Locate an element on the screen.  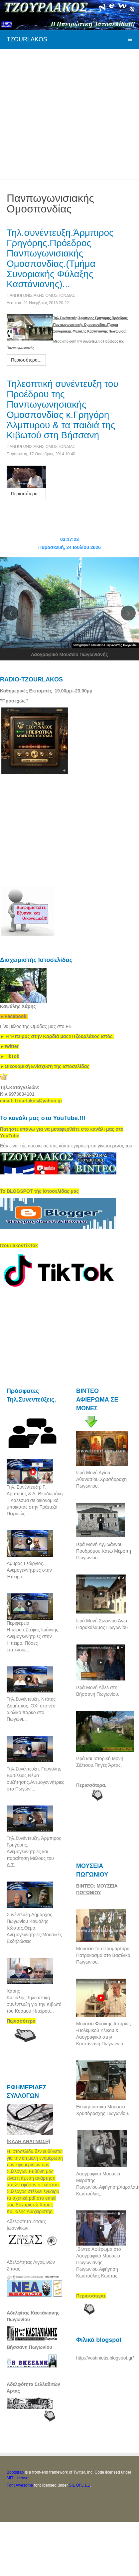
Τηλ.Συνέντευξη. Άρμπιρος Γρηγόρης. Ανεμογεννήτριες και παραίτηση Μέλους του Δ.Σ. is located at coordinates (34, 1852).